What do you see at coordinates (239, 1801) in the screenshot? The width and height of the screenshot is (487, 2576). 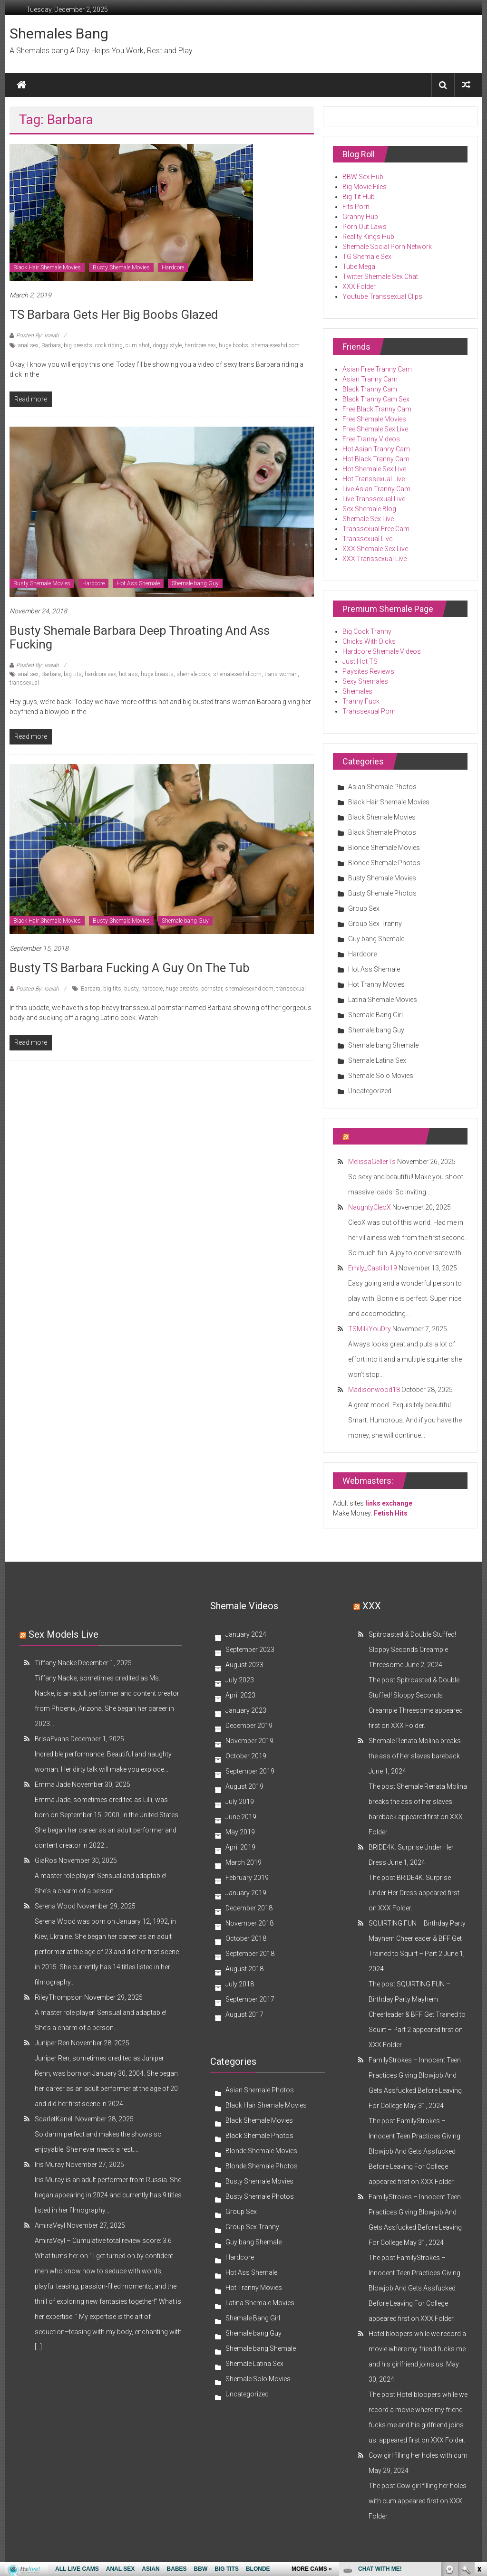 I see `July 2019` at bounding box center [239, 1801].